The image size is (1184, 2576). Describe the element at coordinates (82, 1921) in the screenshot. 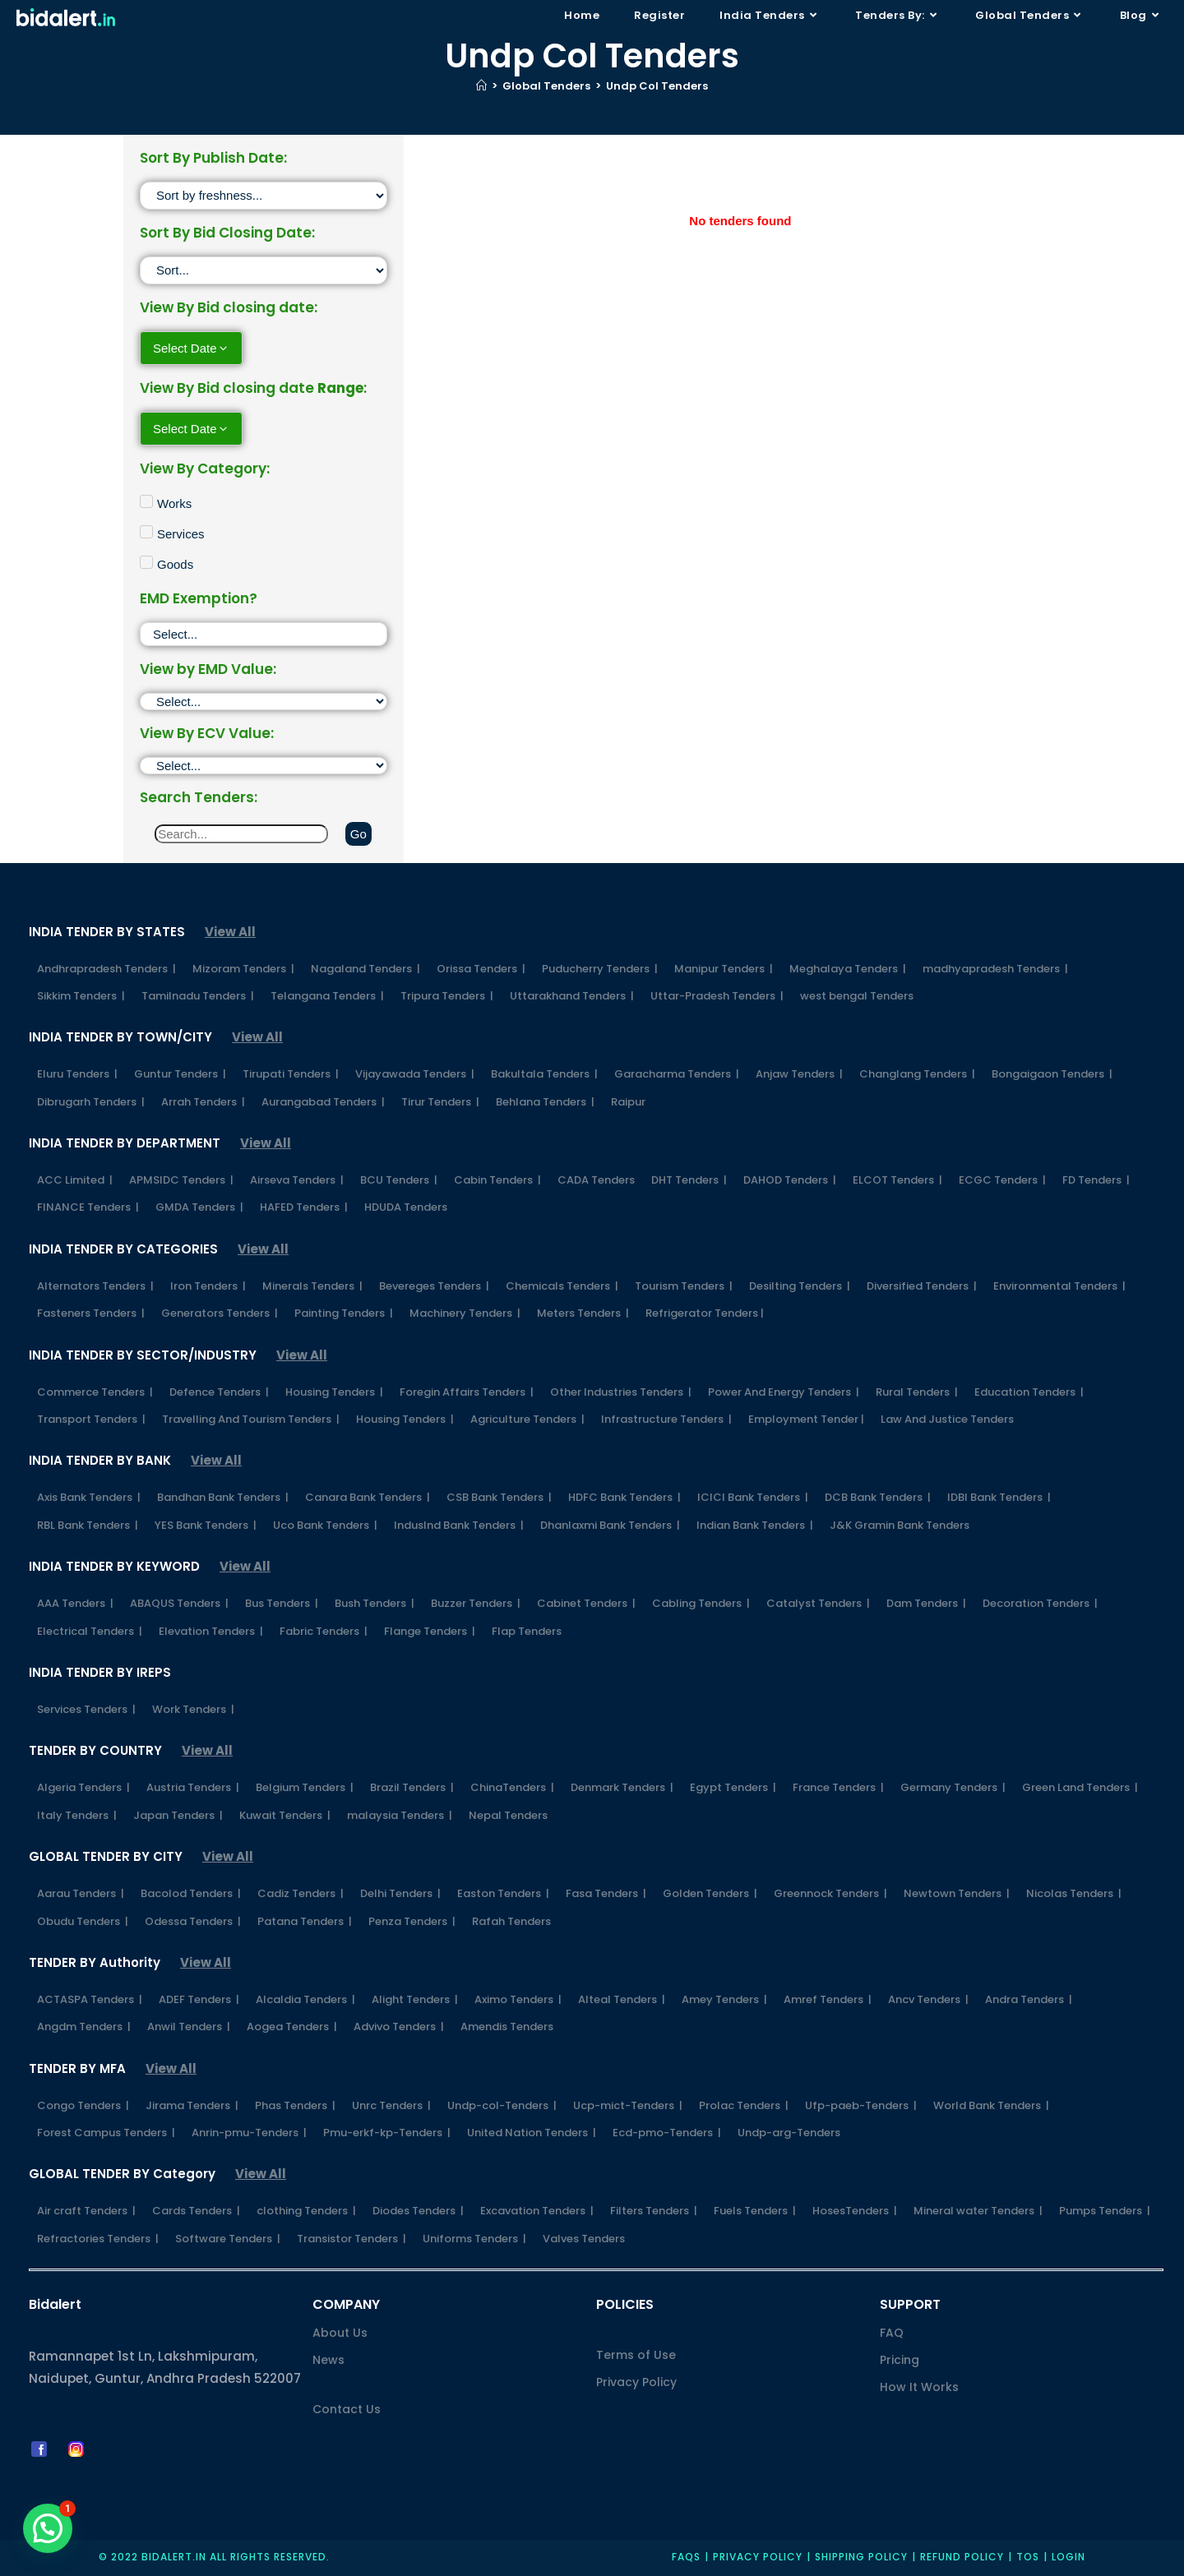

I see `Obudu Tenders |` at that location.